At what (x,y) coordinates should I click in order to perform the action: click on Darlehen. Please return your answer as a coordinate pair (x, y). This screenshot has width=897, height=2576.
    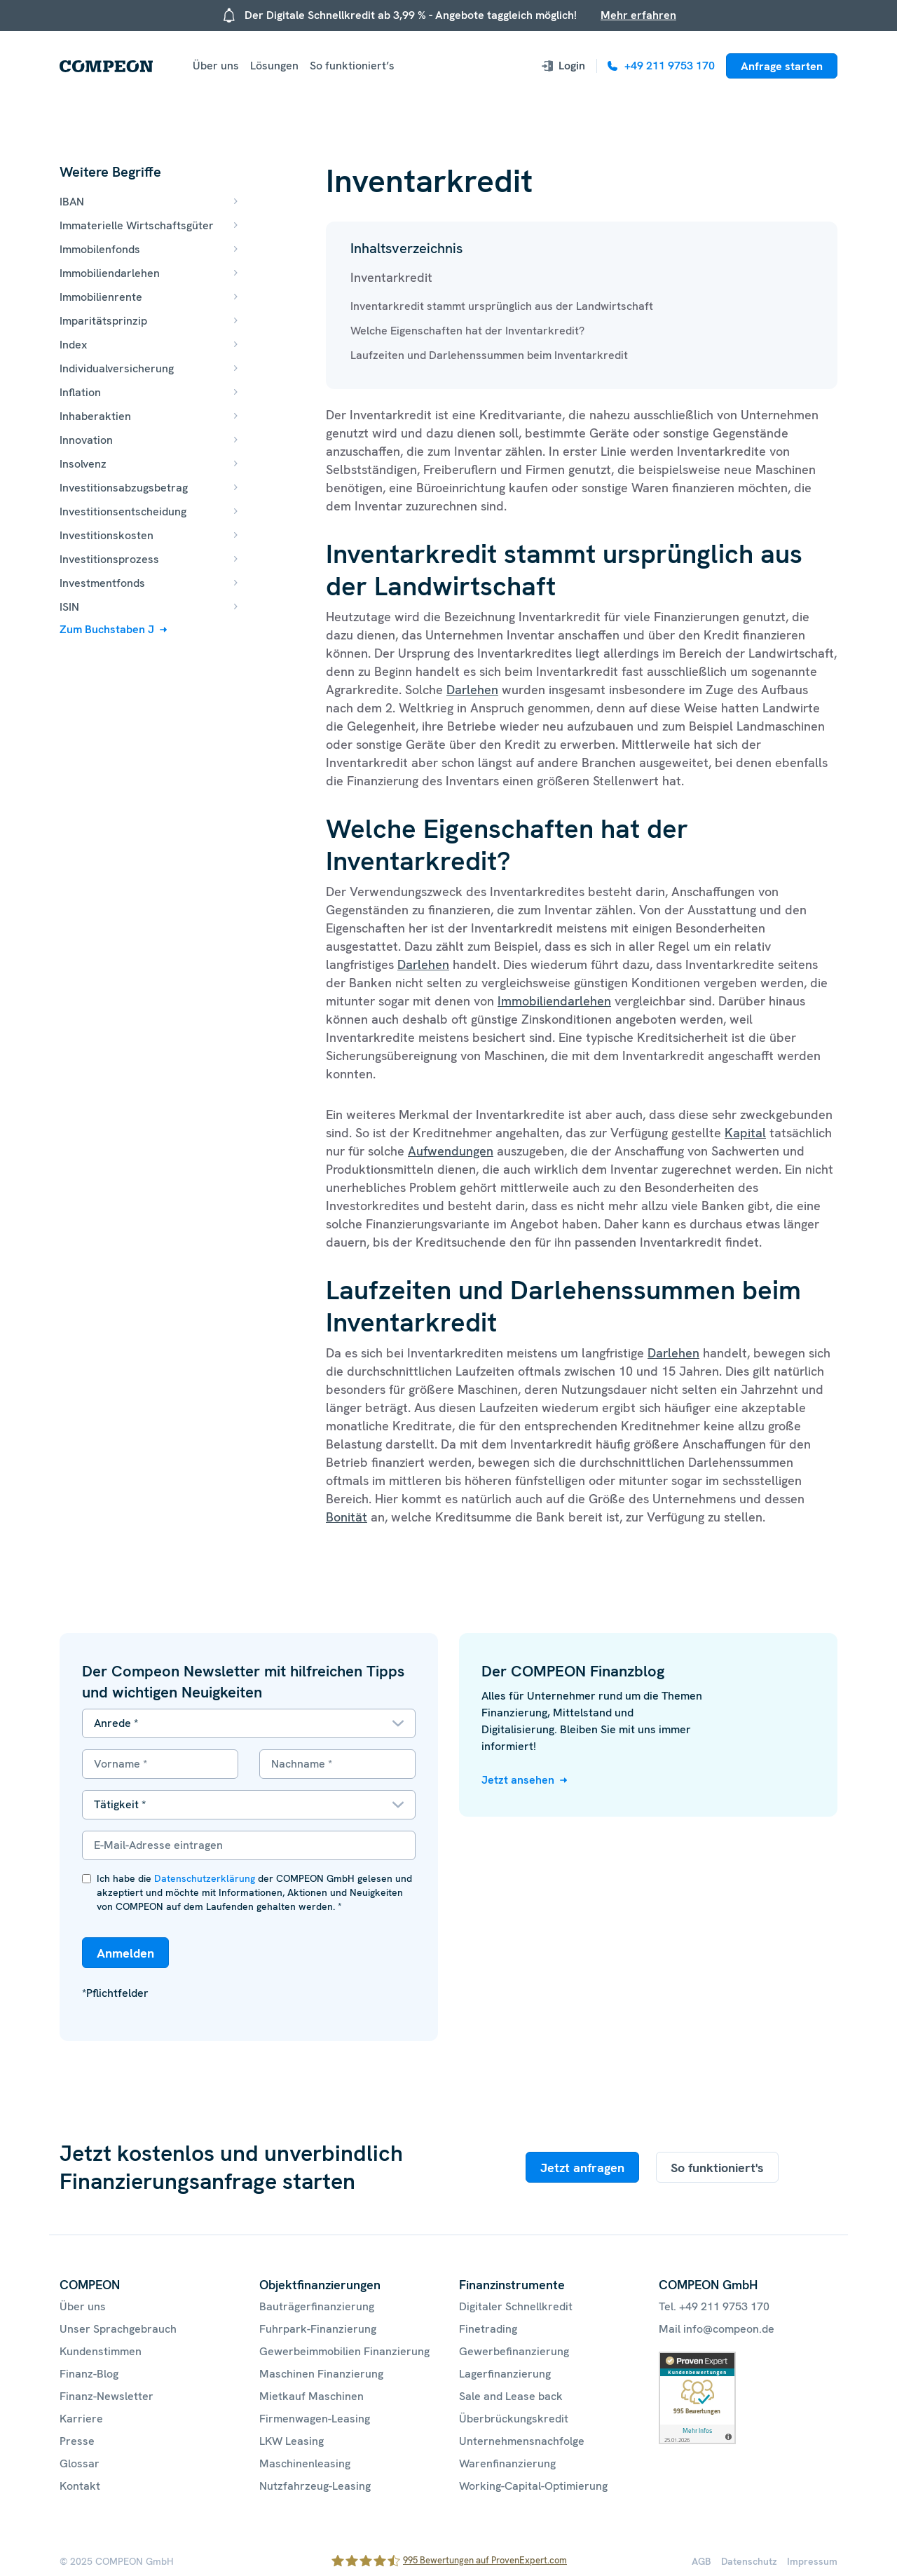
    Looking at the image, I should click on (472, 690).